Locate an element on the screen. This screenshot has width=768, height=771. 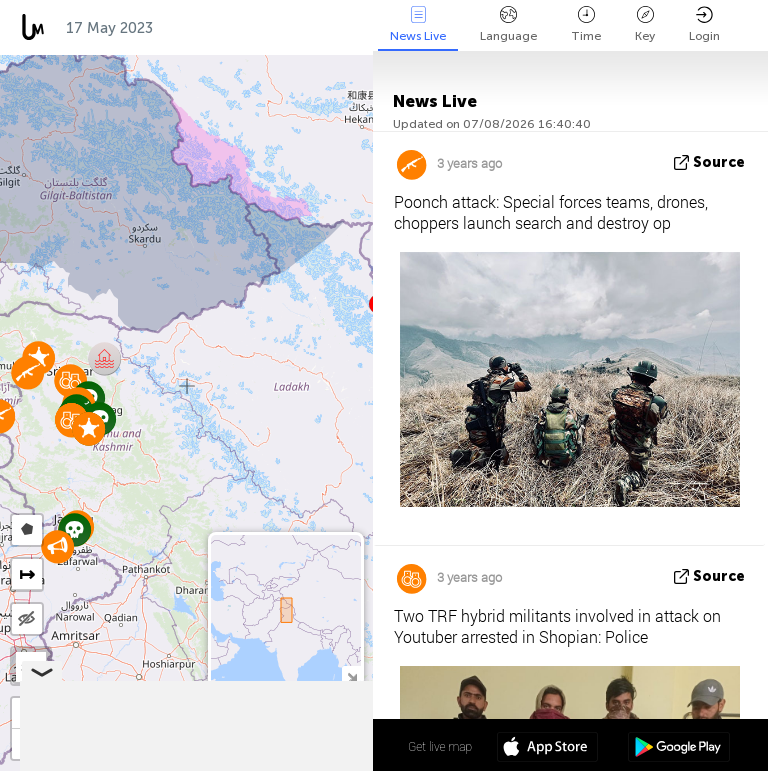
Key is located at coordinates (645, 24).